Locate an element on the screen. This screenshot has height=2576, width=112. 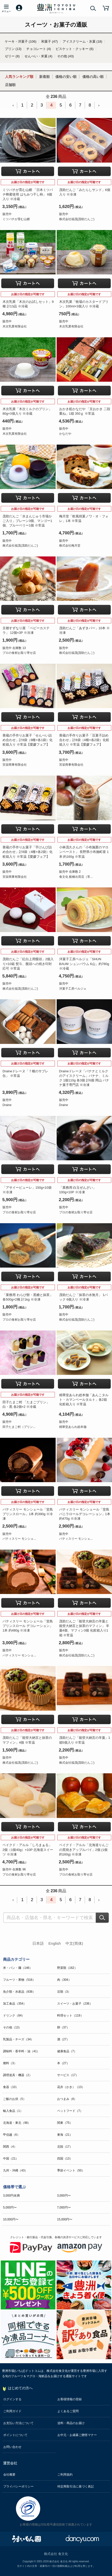
北海道・東北（98） is located at coordinates (17, 2123).